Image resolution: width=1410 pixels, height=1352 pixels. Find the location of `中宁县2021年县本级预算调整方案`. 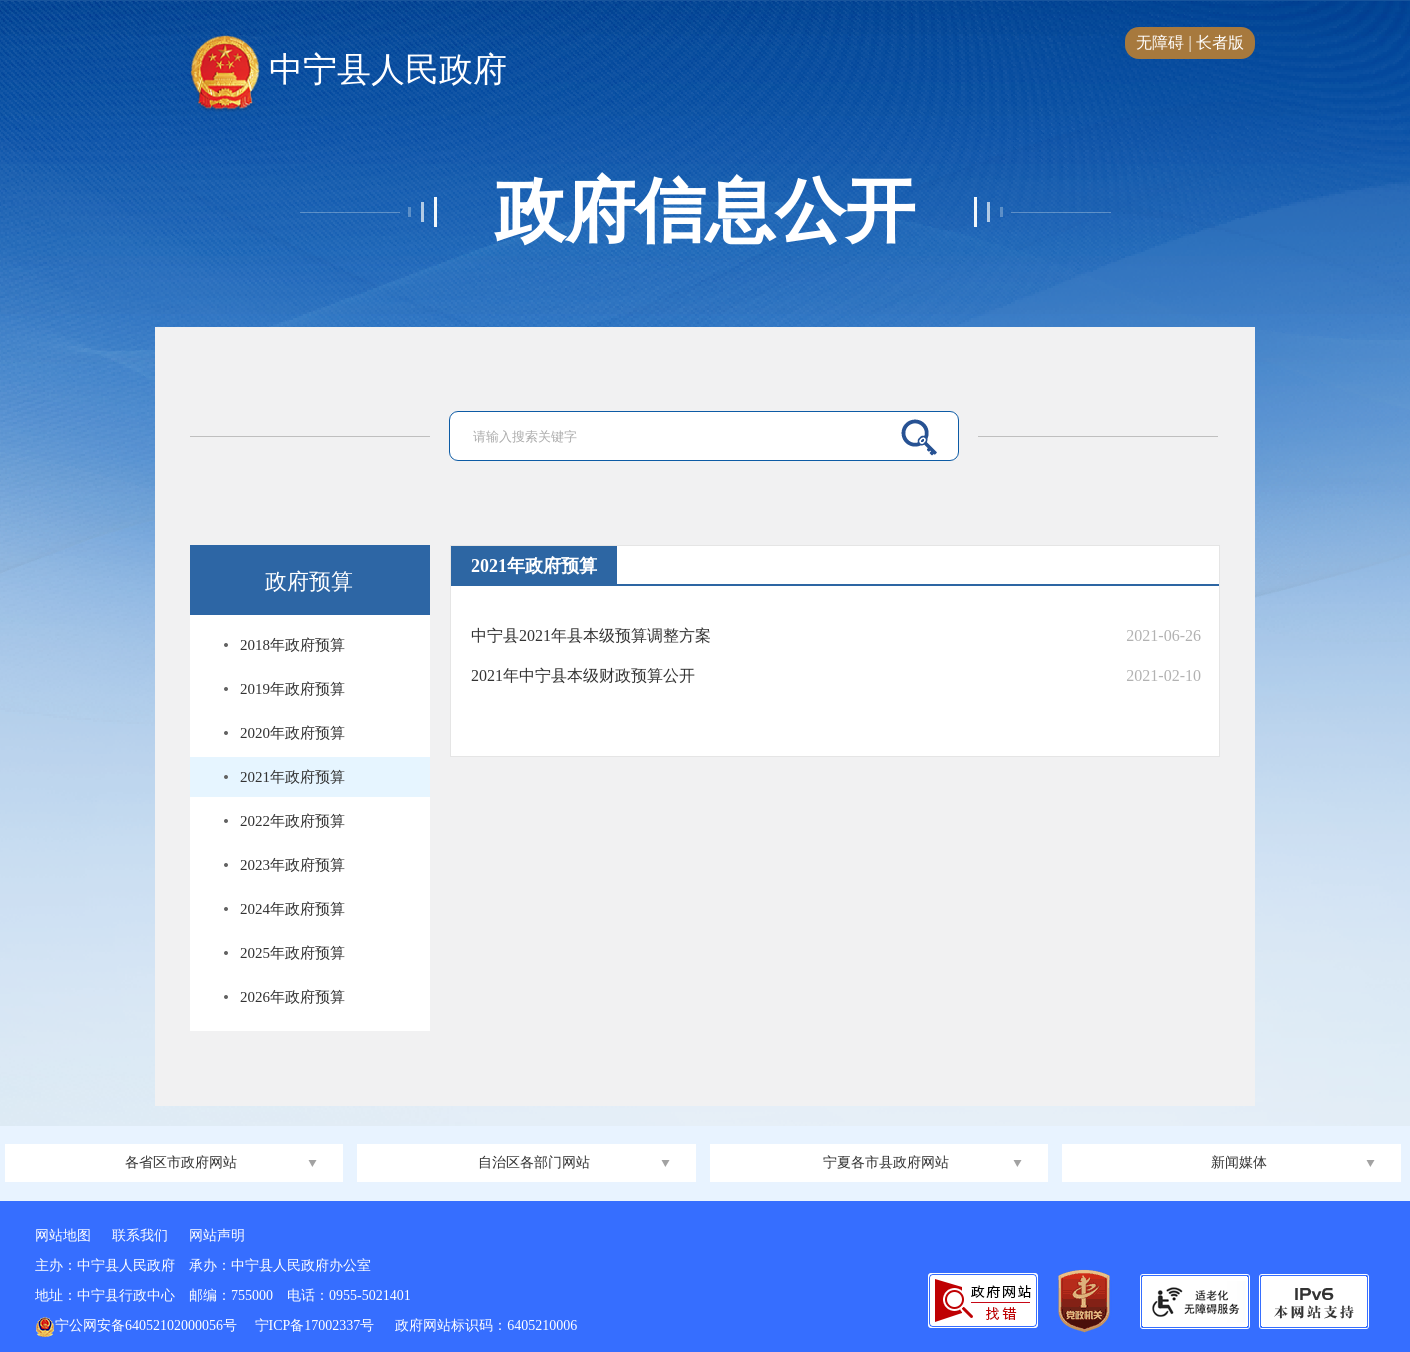

中宁县2021年县本级预算调整方案 is located at coordinates (591, 635).